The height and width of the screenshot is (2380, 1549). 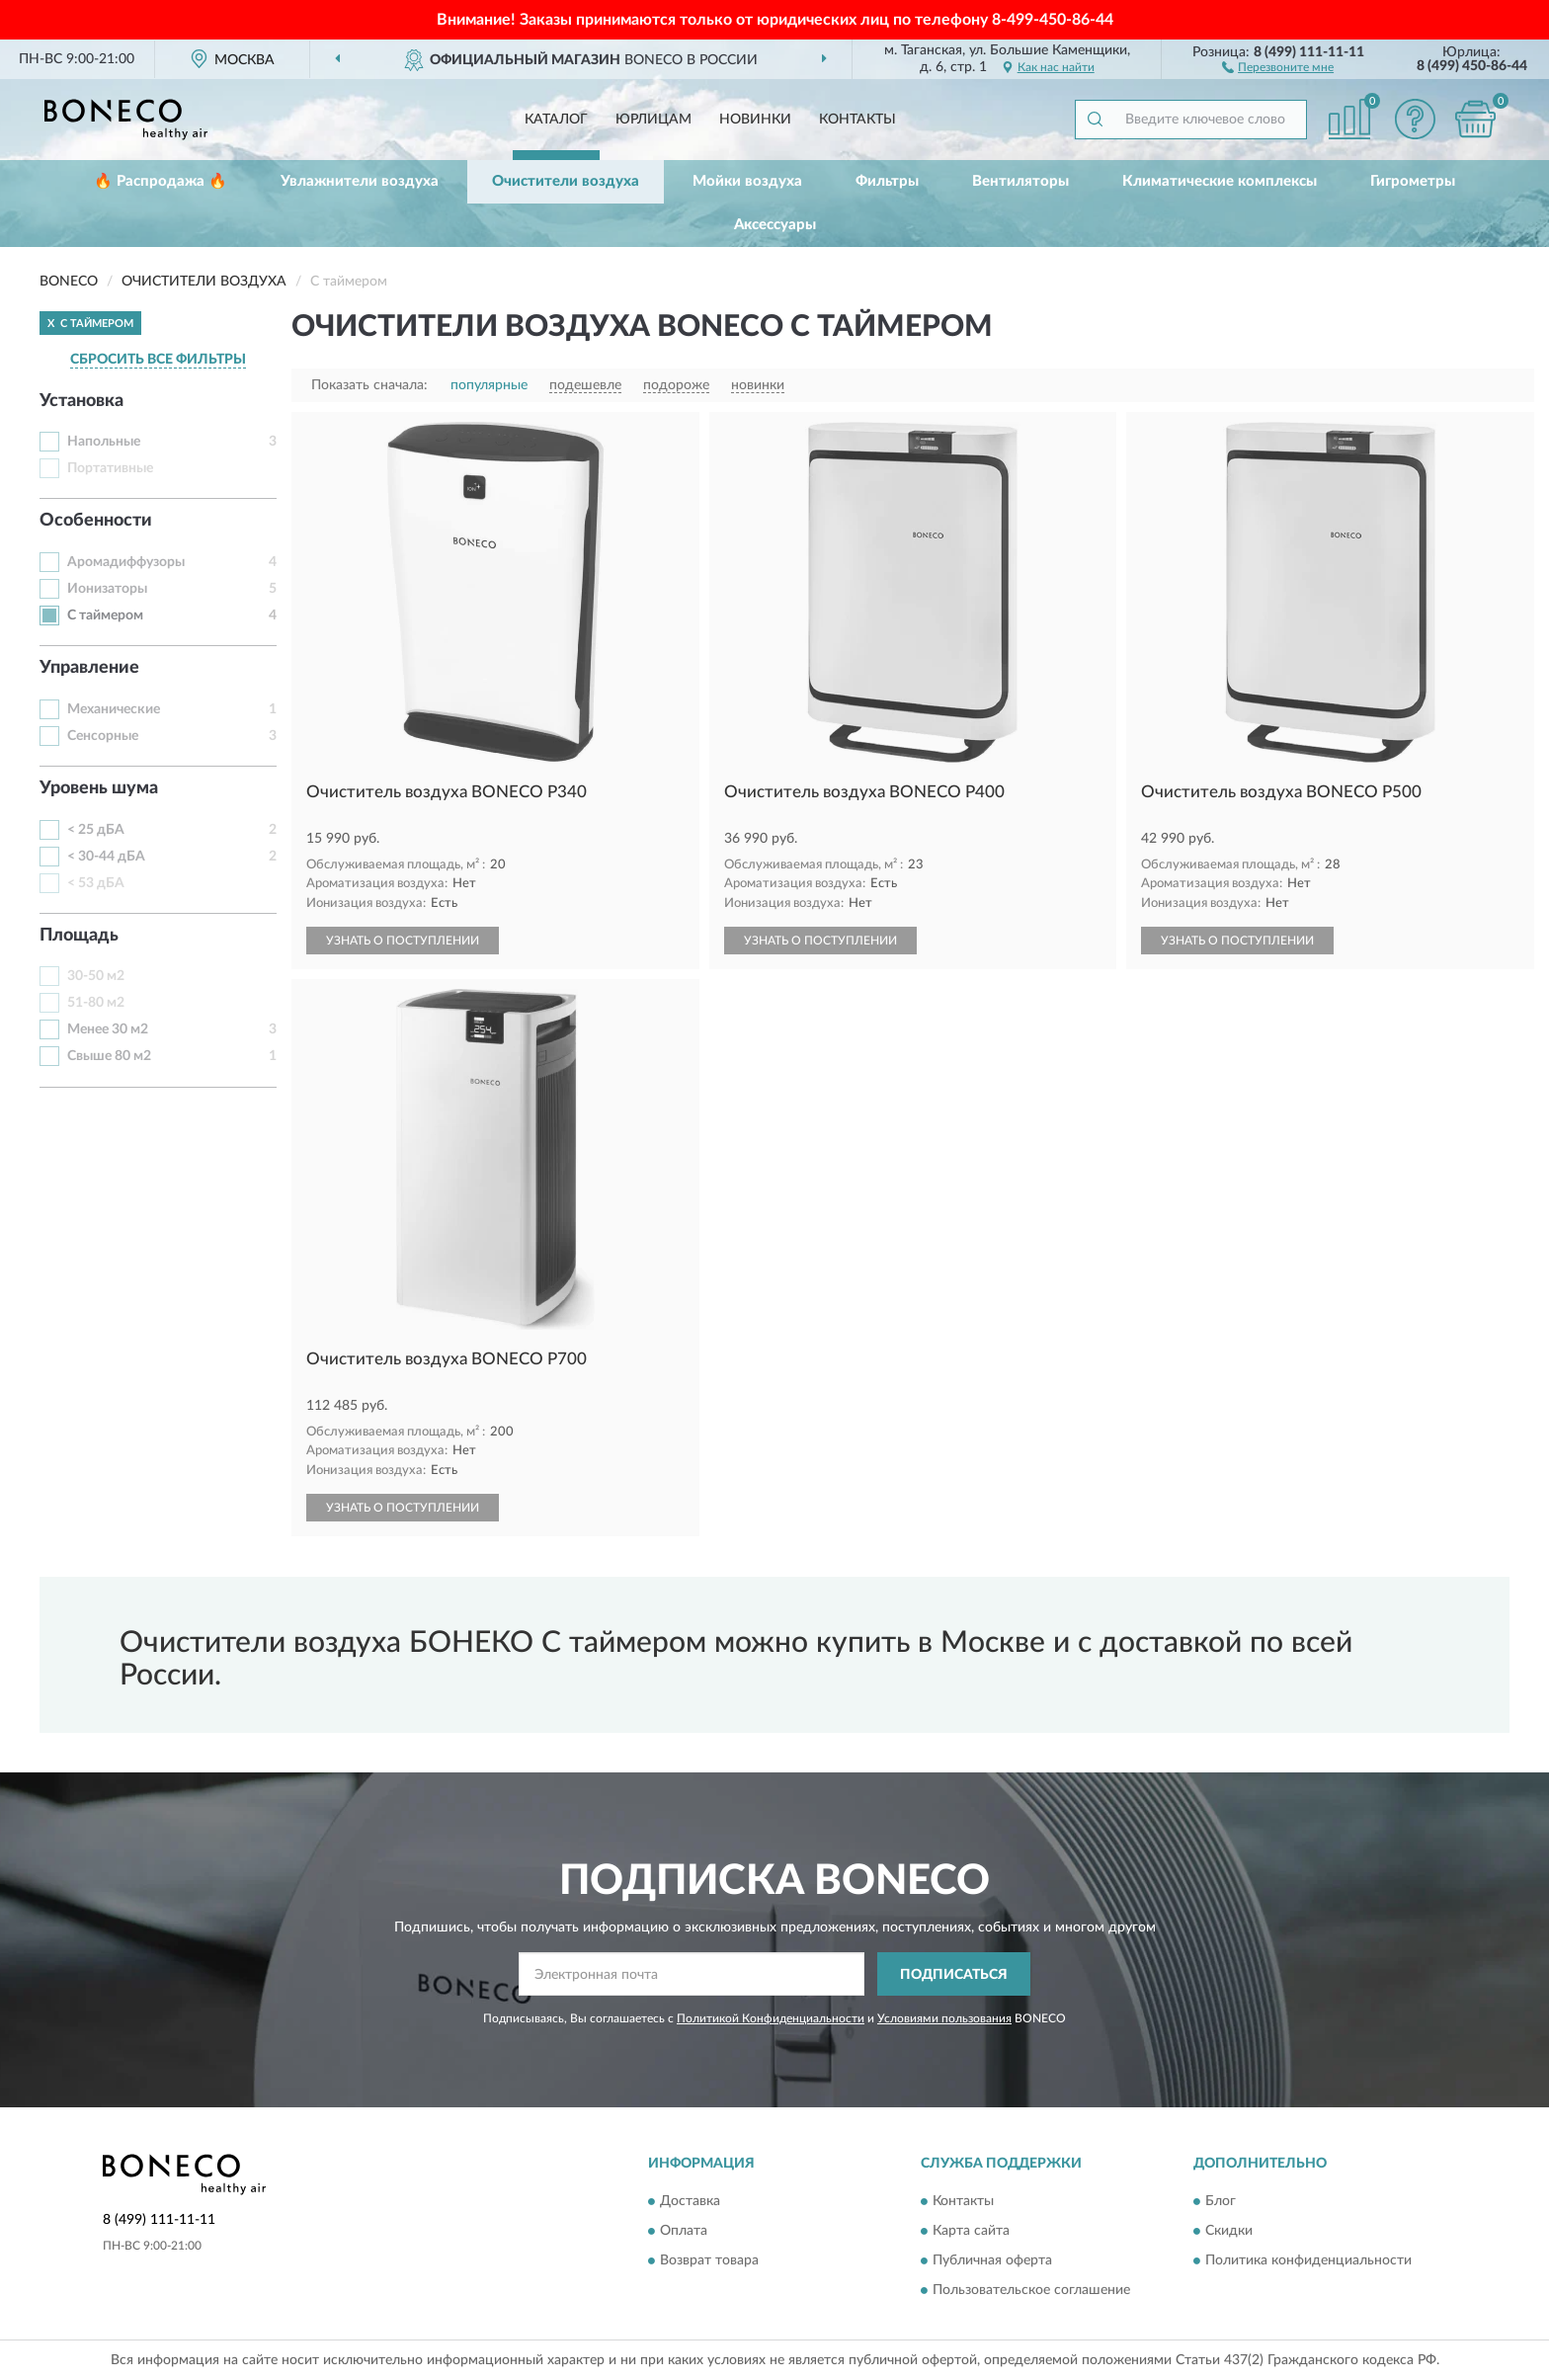 I want to click on Политикой Конфиденциальности, so click(x=770, y=2018).